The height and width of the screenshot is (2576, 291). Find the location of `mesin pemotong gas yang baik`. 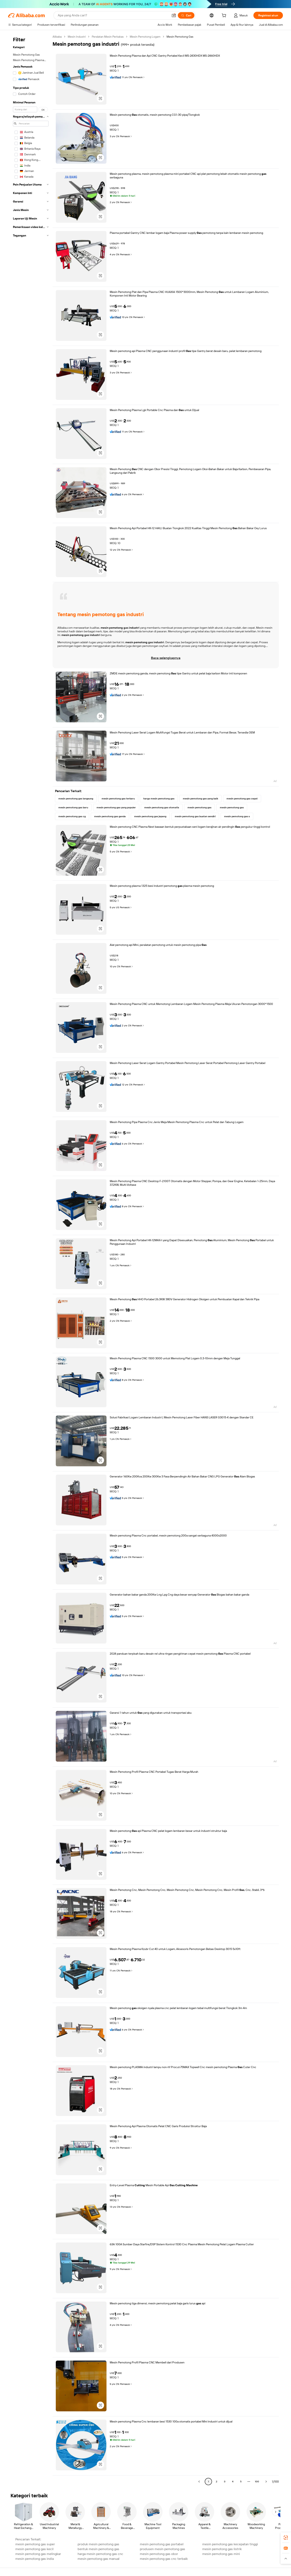

mesin pemotong gas yang baik is located at coordinates (200, 798).